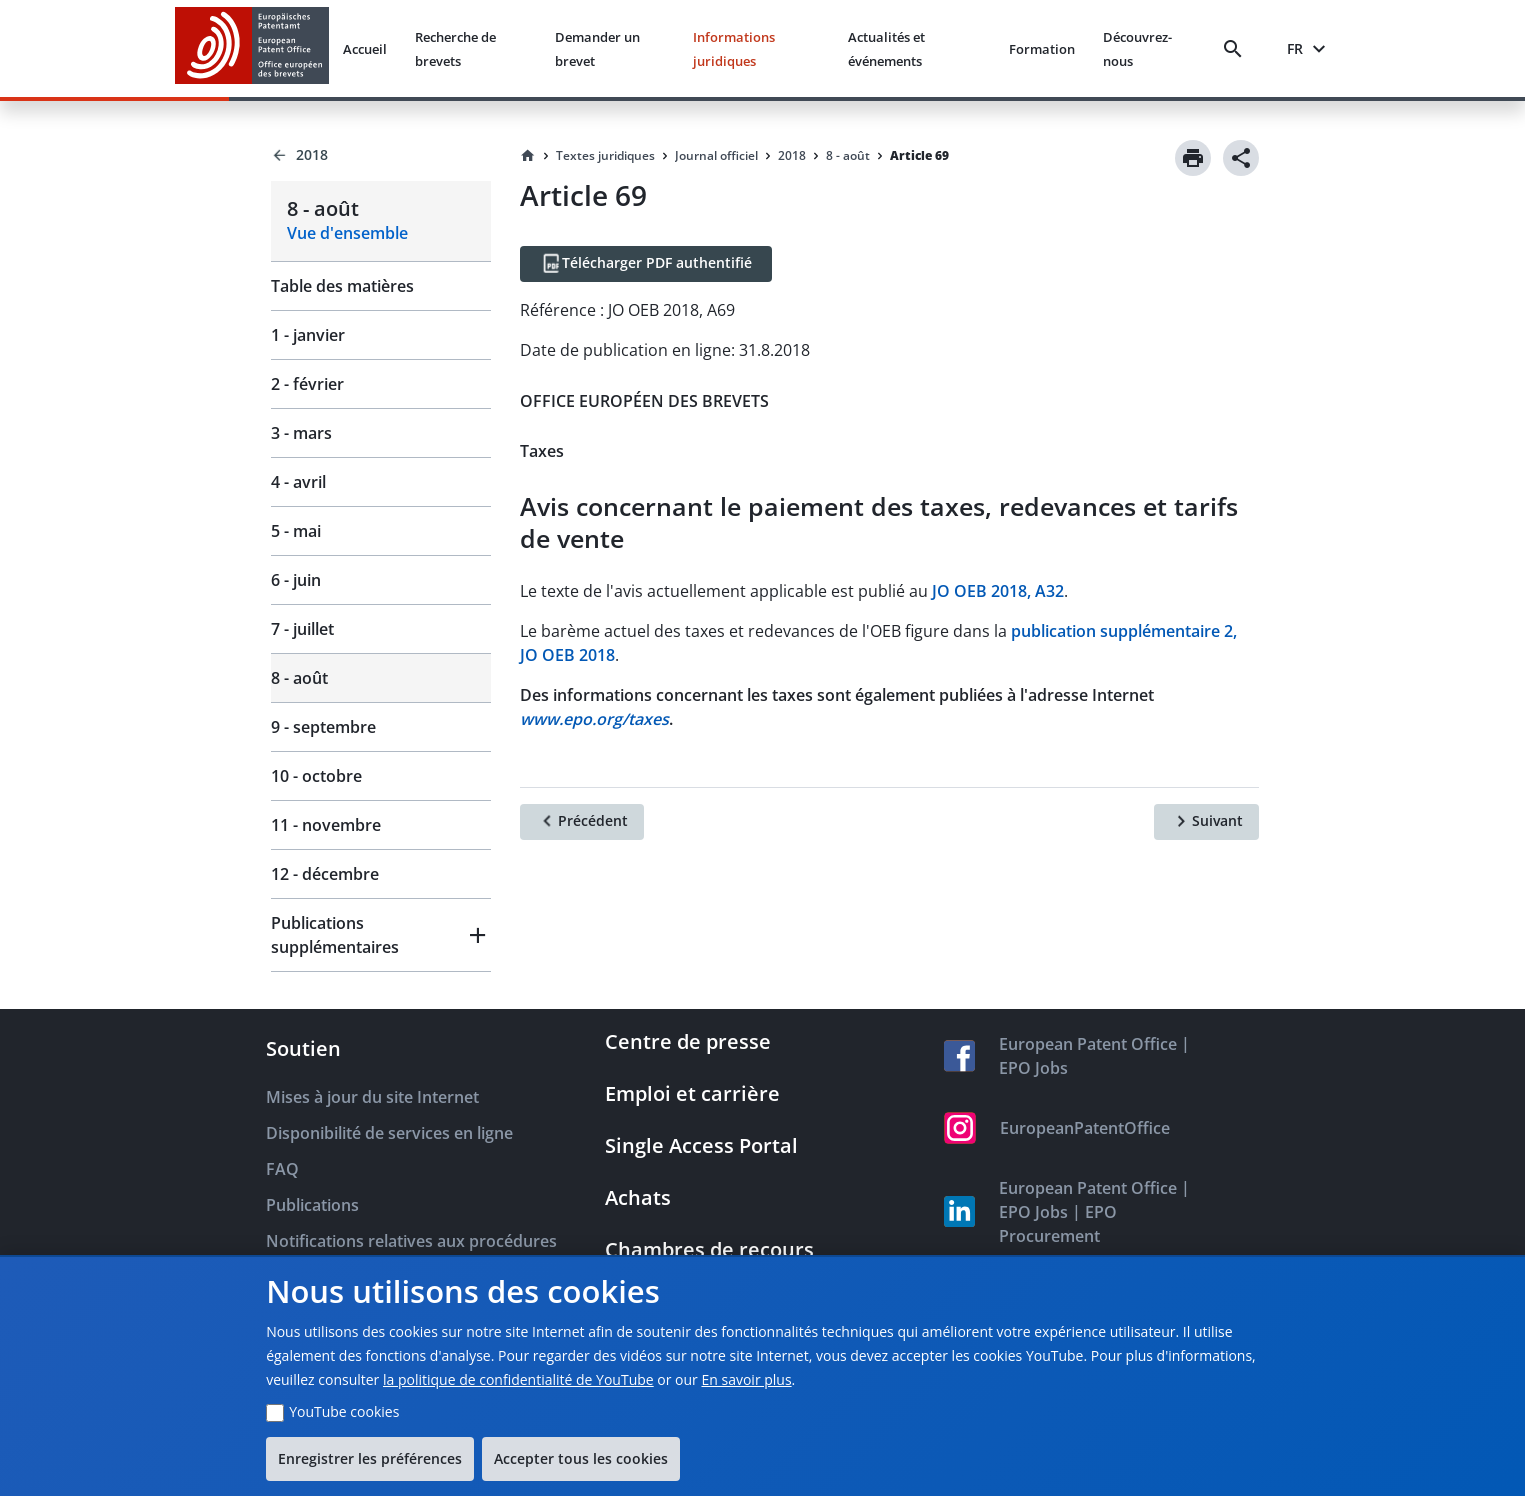 This screenshot has height=1496, width=1525. What do you see at coordinates (998, 591) in the screenshot?
I see `JO OEB 2018, A32` at bounding box center [998, 591].